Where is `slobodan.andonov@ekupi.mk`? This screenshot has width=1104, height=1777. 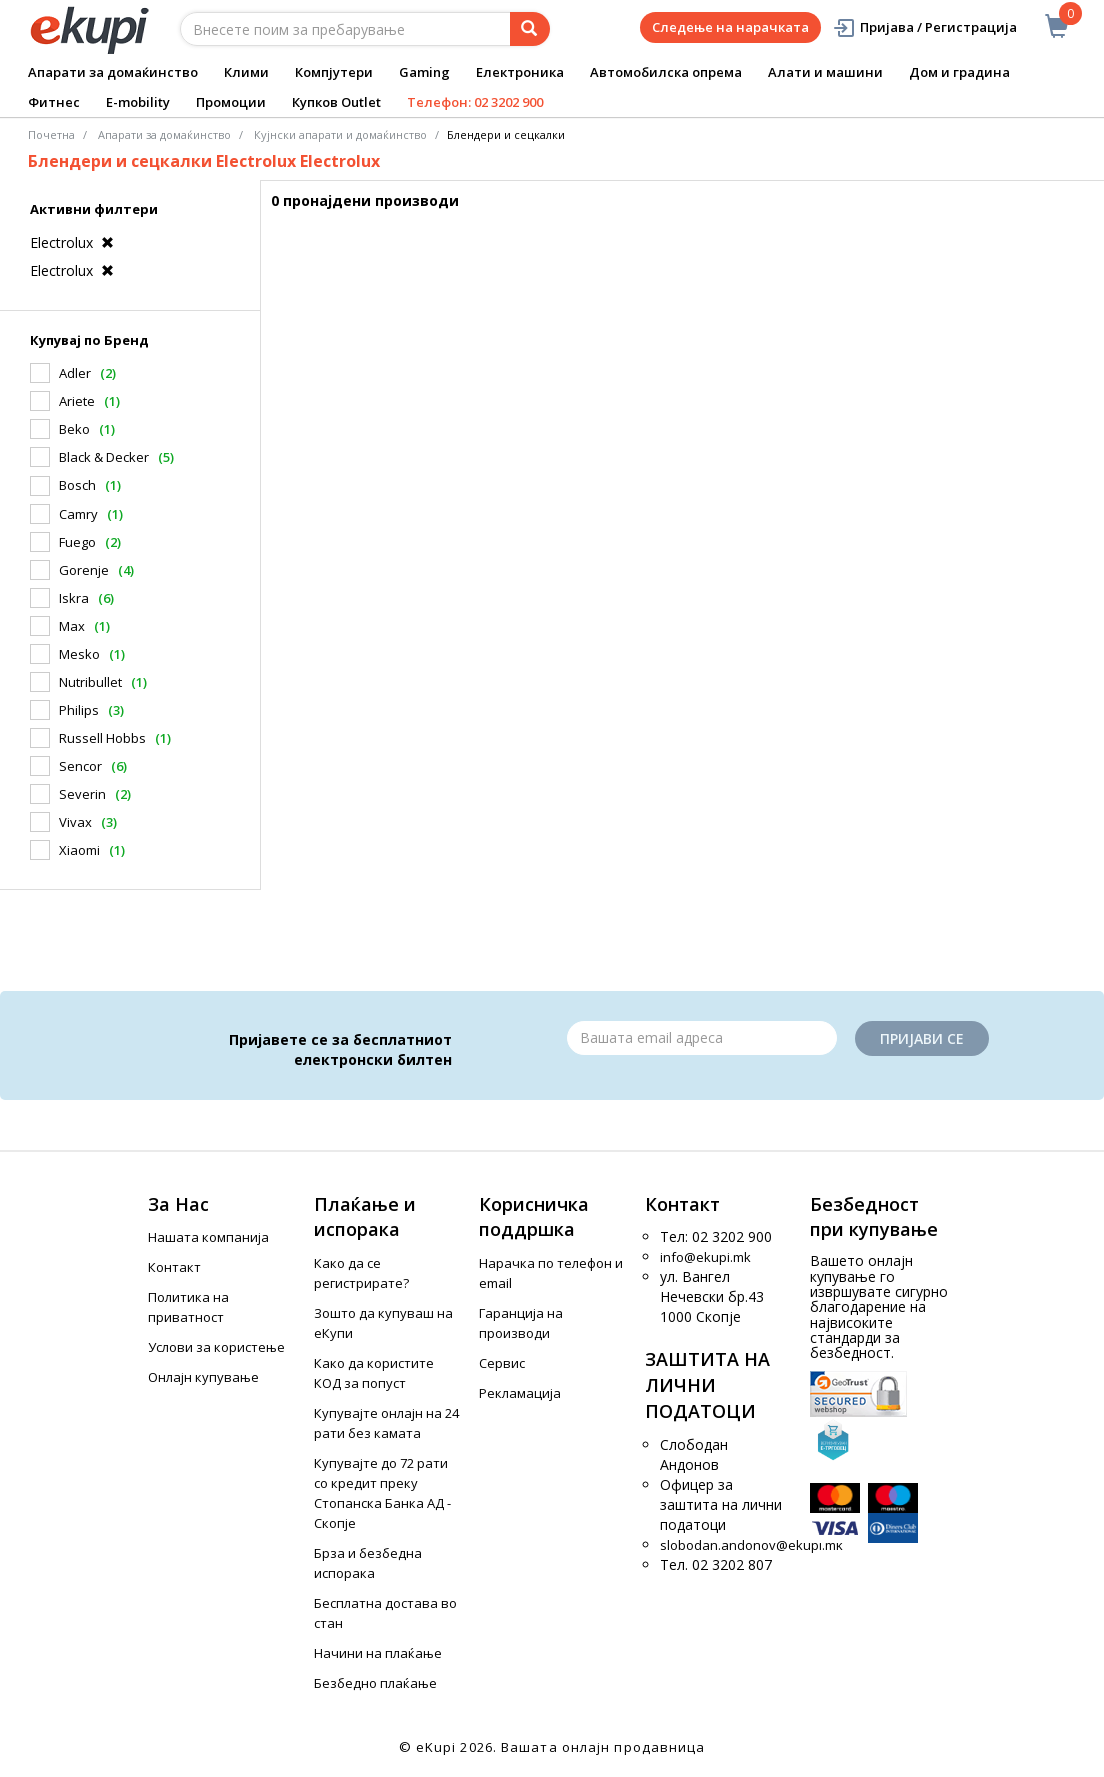 slobodan.andonov@ekupi.mk is located at coordinates (751, 1545).